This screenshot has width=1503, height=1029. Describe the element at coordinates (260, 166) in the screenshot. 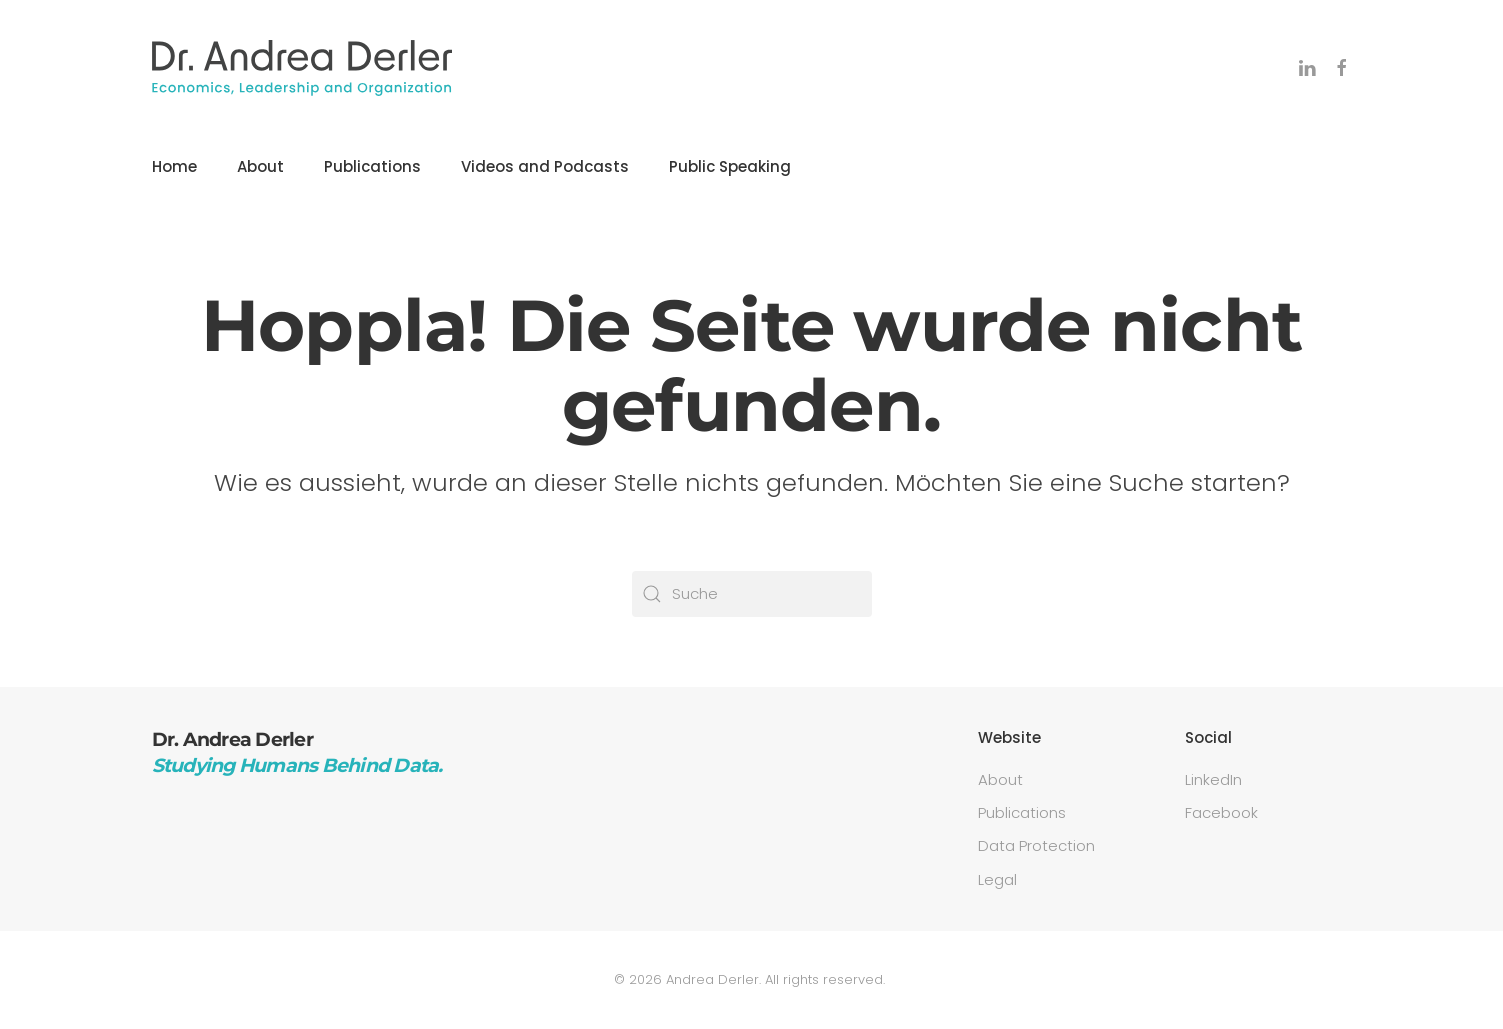

I see `About` at that location.